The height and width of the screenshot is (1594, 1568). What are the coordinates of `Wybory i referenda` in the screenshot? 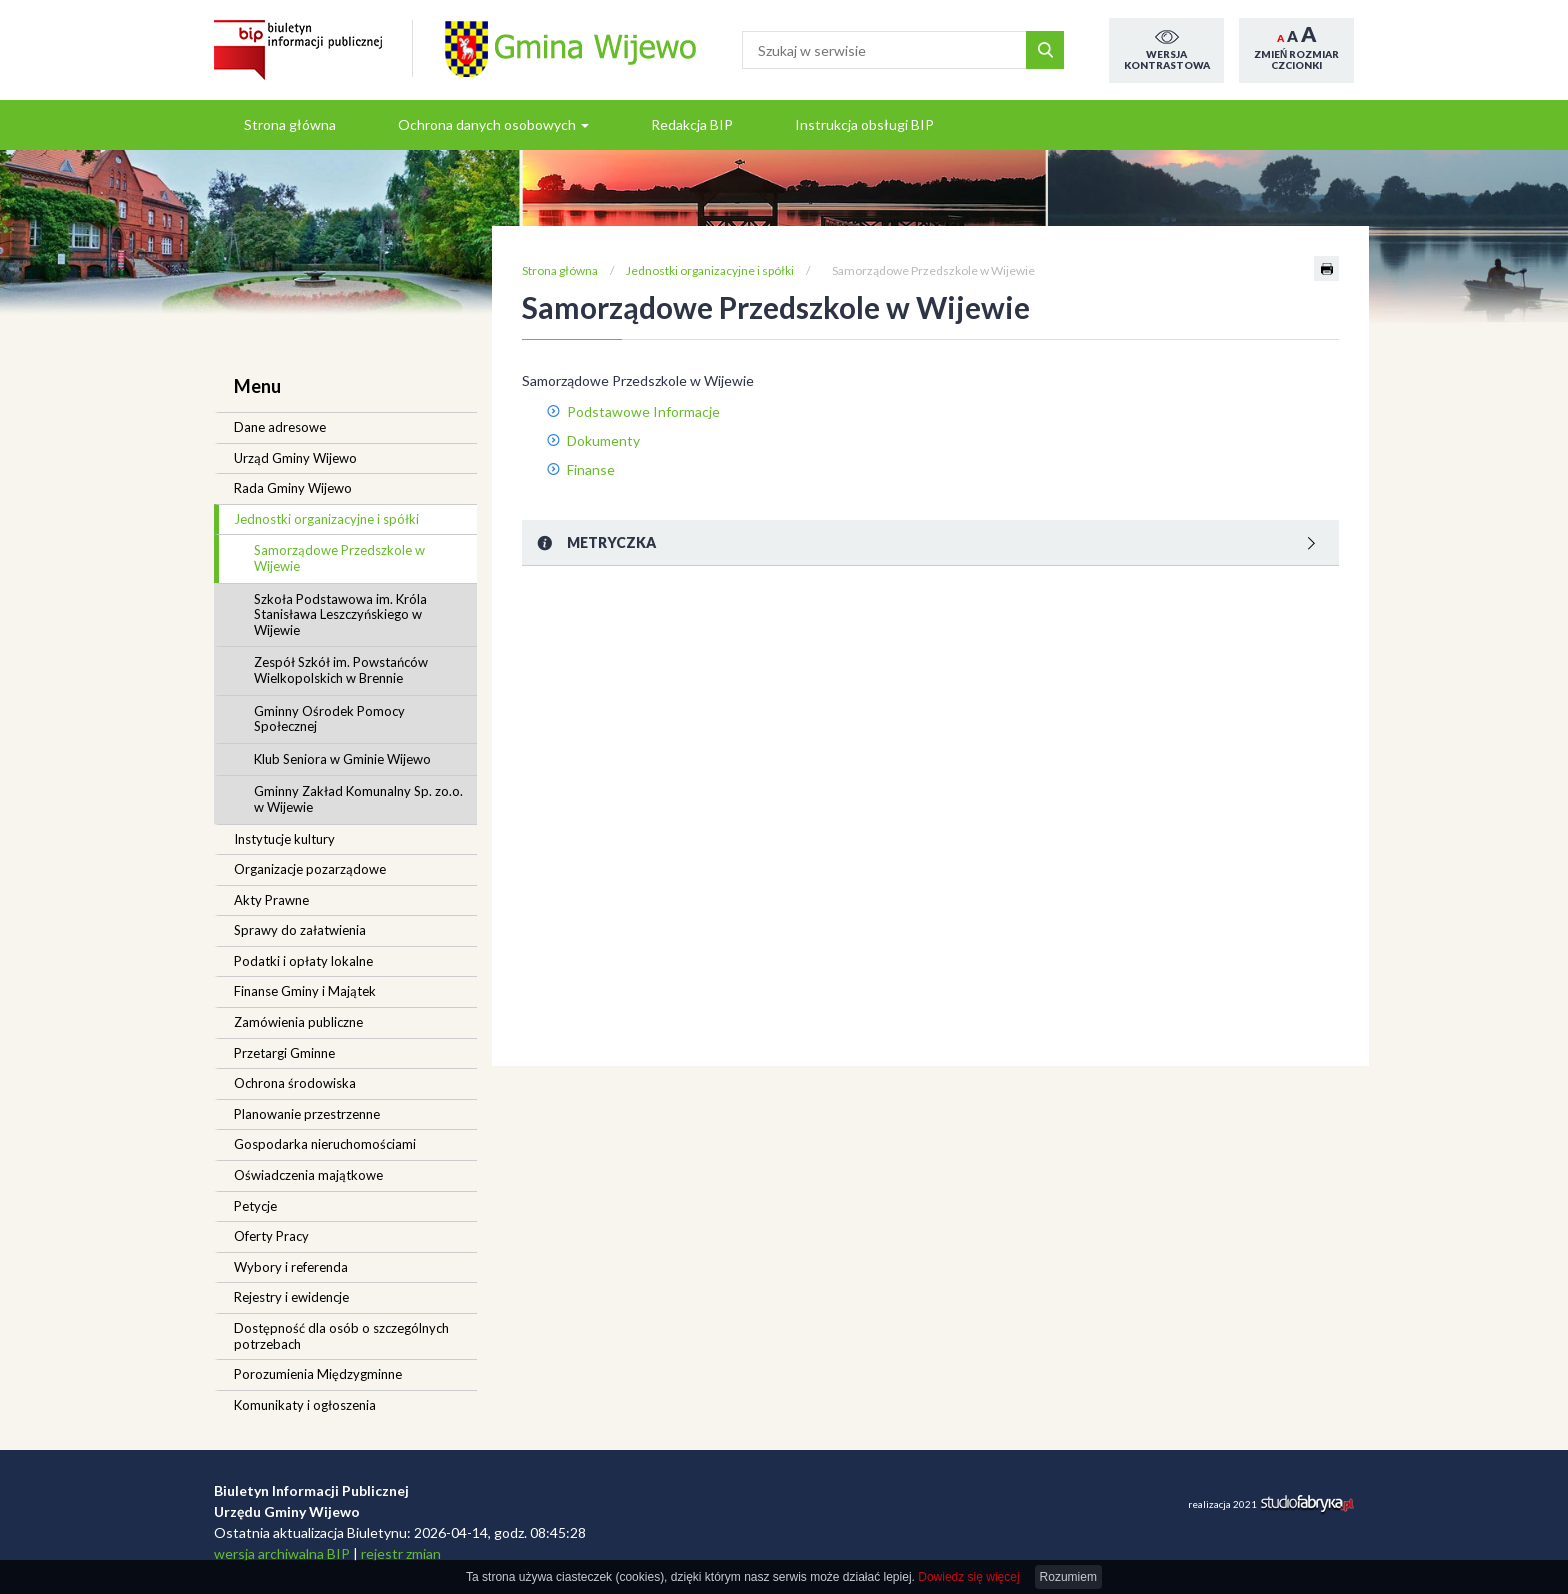 It's located at (291, 1267).